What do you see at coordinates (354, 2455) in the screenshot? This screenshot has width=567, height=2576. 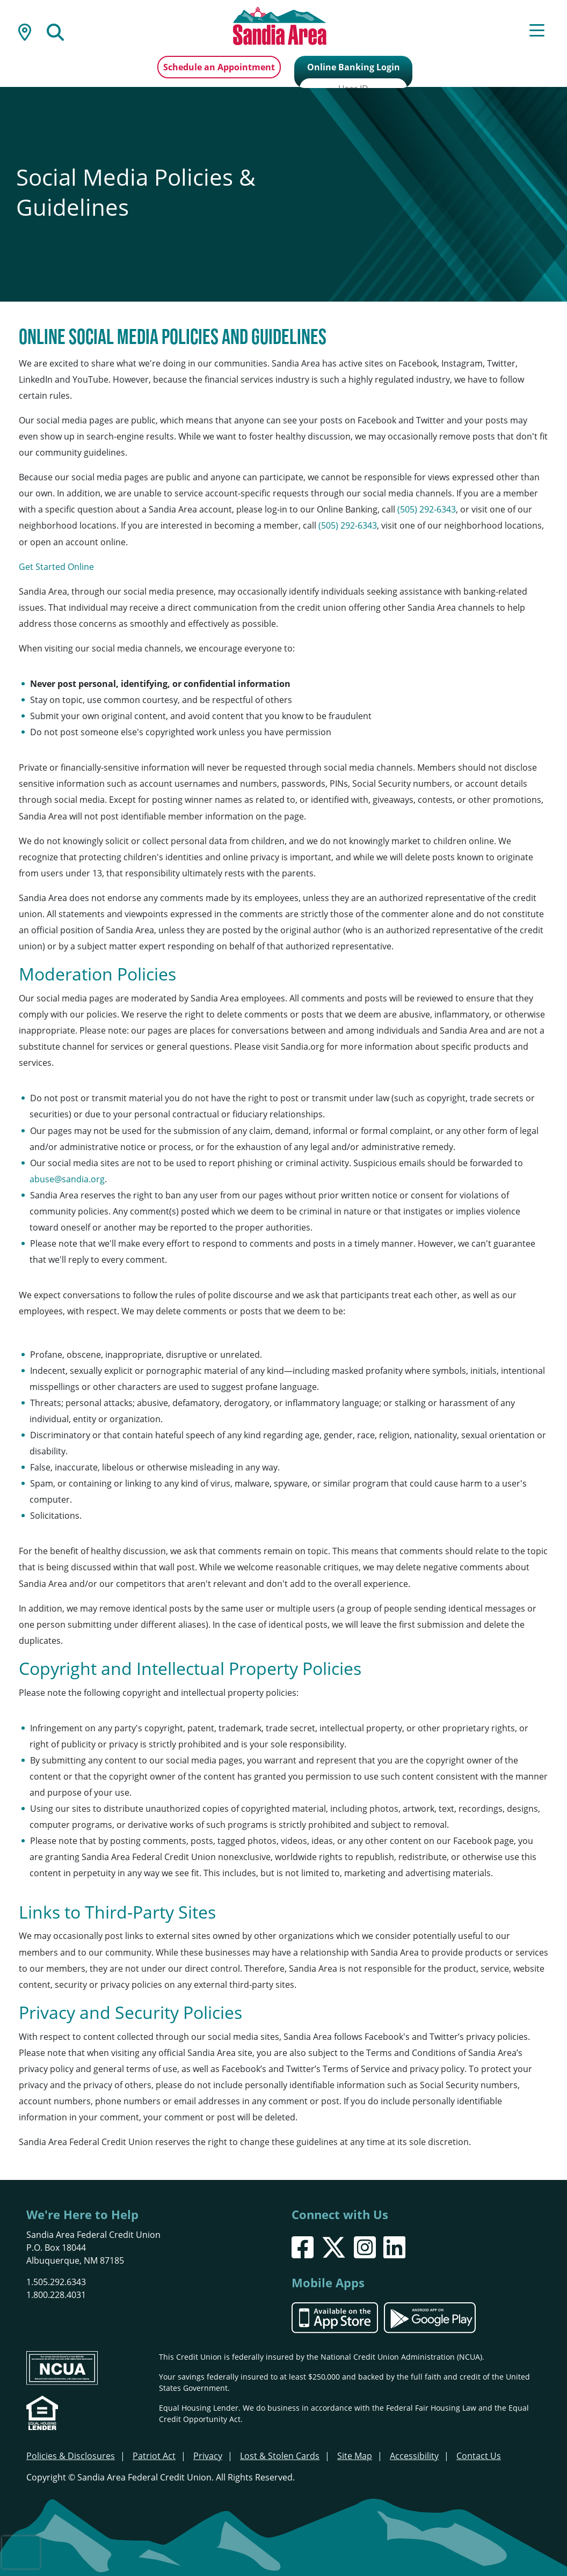 I see `Site Map` at bounding box center [354, 2455].